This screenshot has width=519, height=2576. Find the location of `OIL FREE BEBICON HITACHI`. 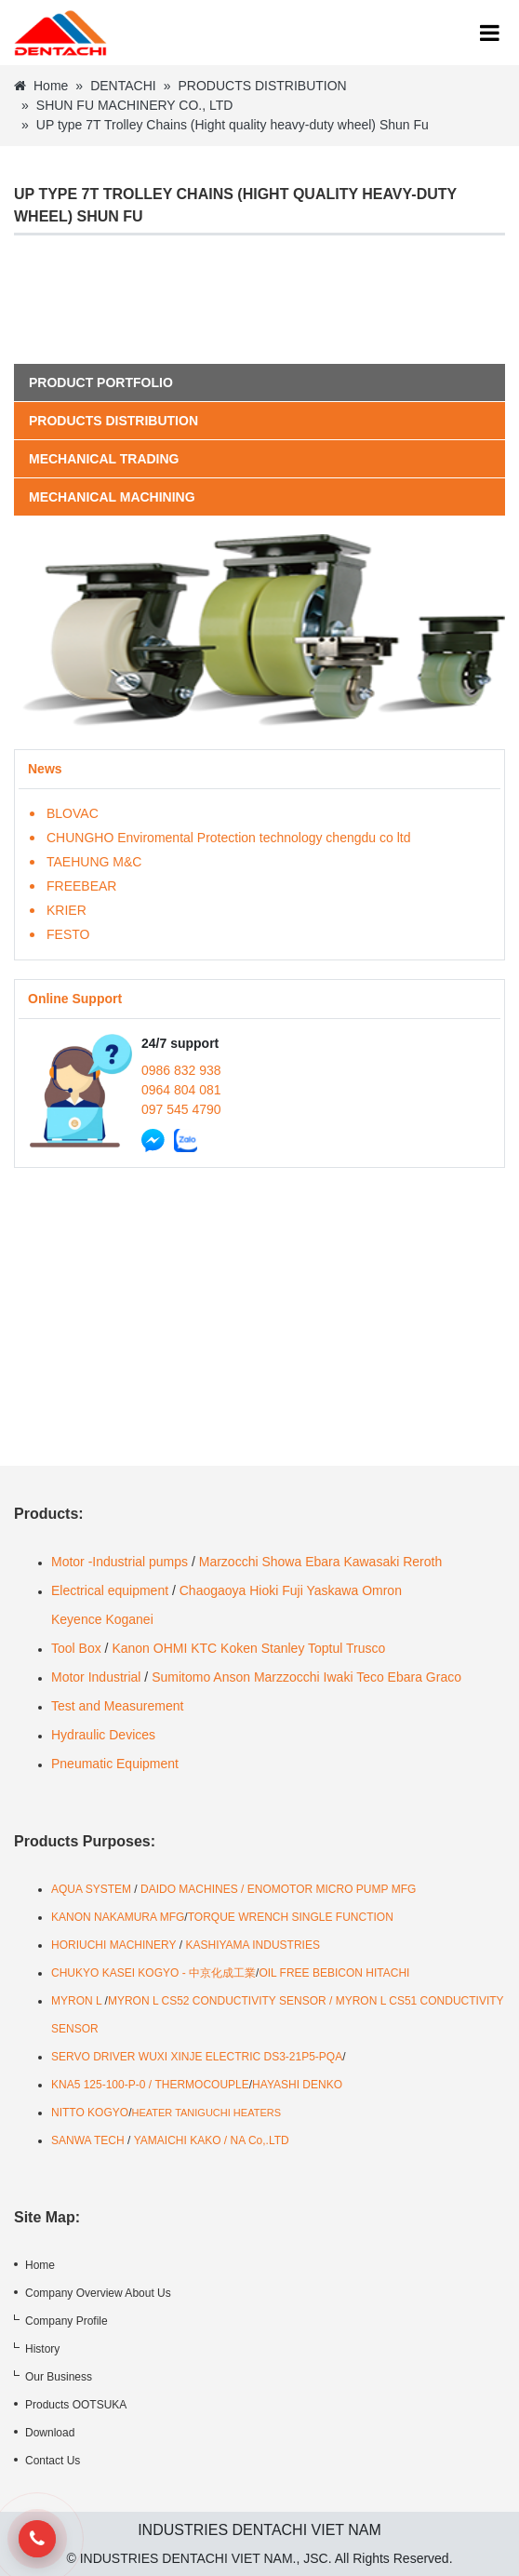

OIL FREE BEBICON HITACHI is located at coordinates (334, 1972).